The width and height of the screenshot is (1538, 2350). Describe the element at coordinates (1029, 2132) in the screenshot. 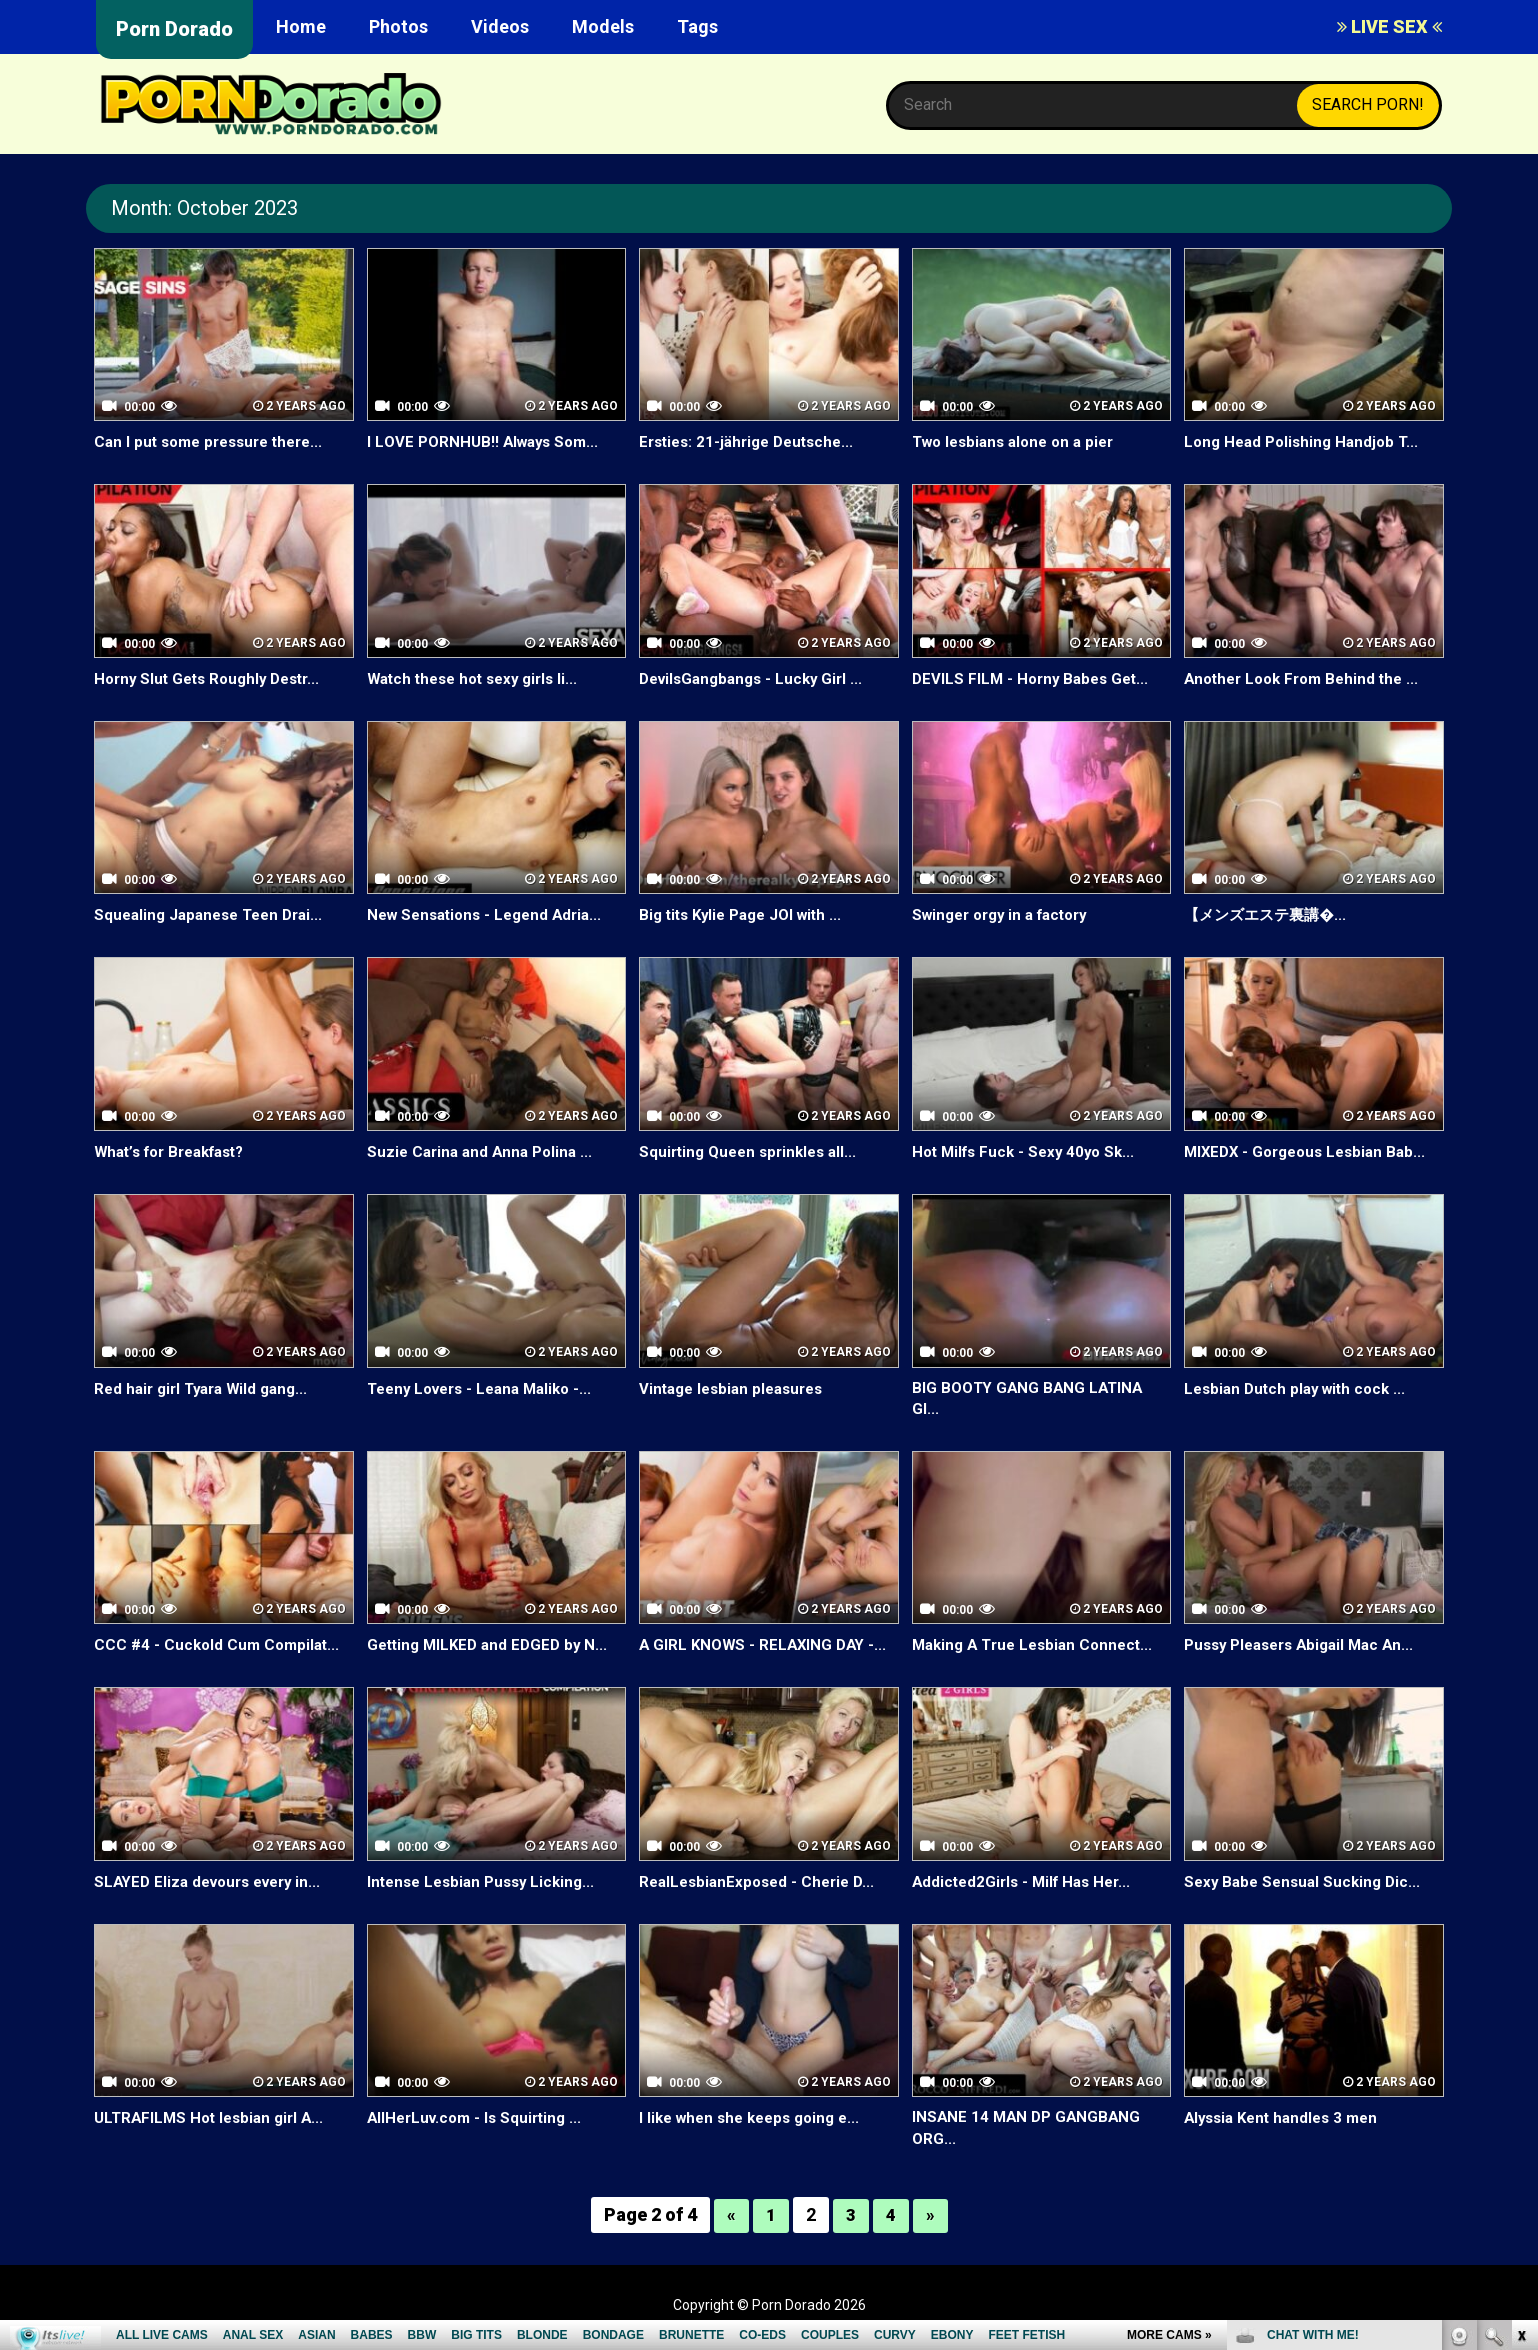

I see `INSANE 14 MAN DP GANGBANG ORG...` at that location.